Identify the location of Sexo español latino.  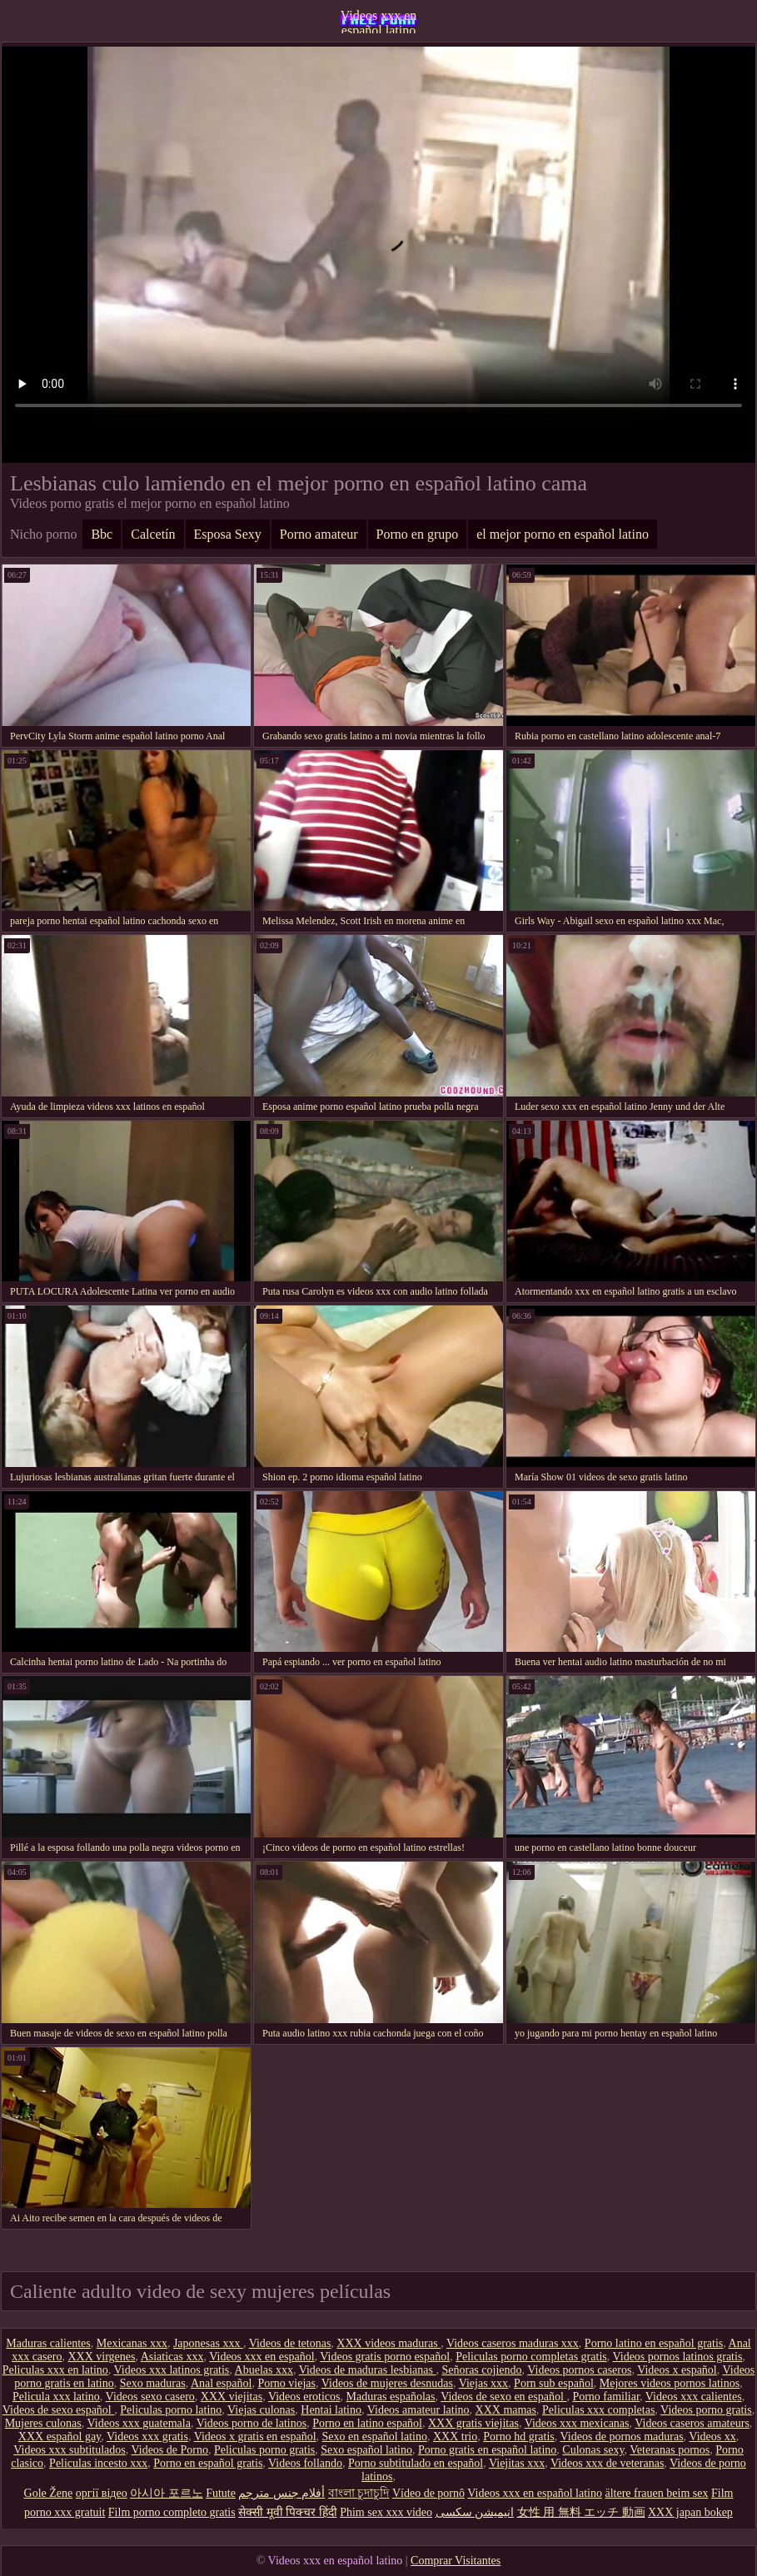
(366, 2450).